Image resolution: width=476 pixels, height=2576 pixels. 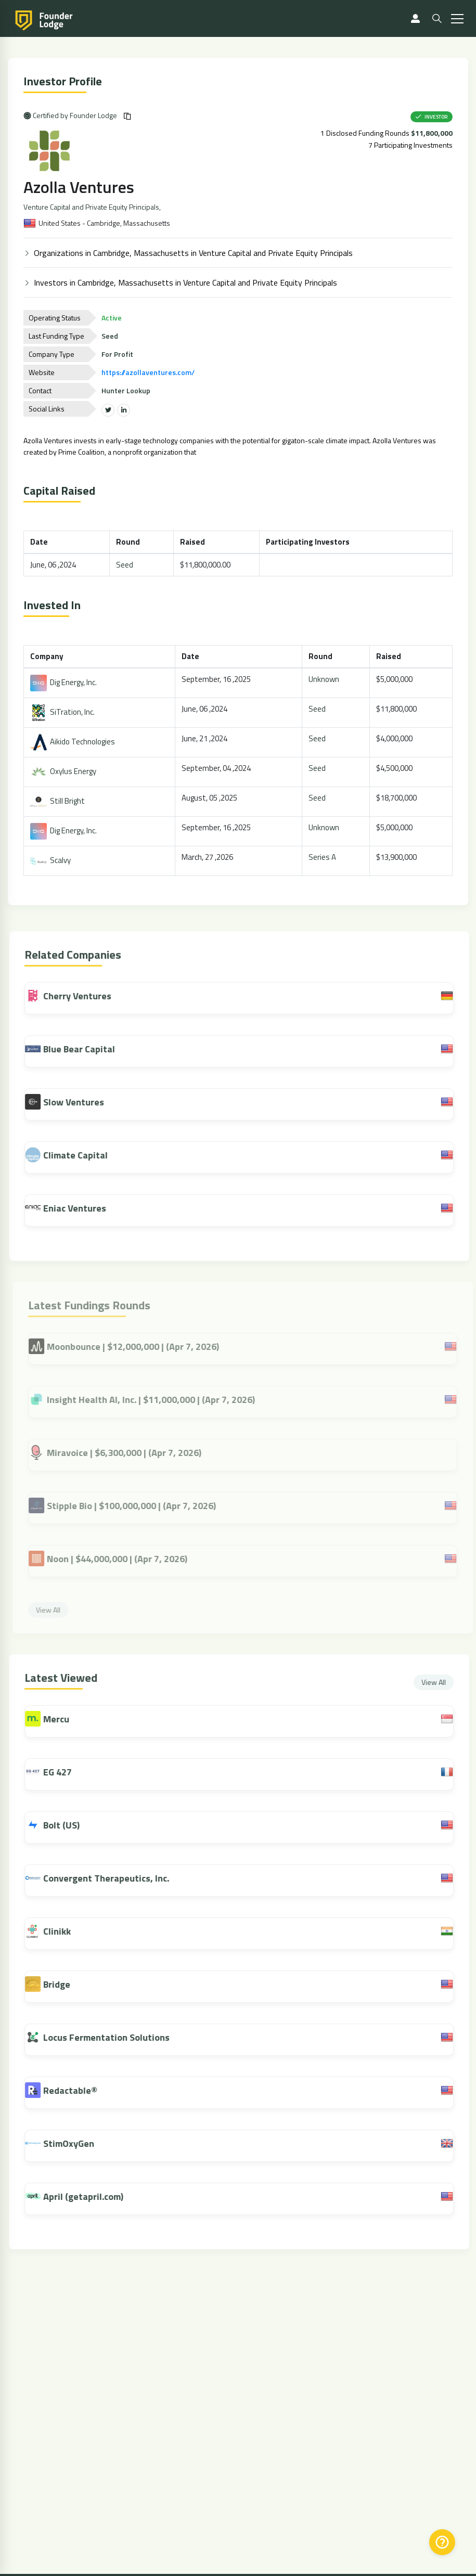 I want to click on Series A, so click(x=323, y=857).